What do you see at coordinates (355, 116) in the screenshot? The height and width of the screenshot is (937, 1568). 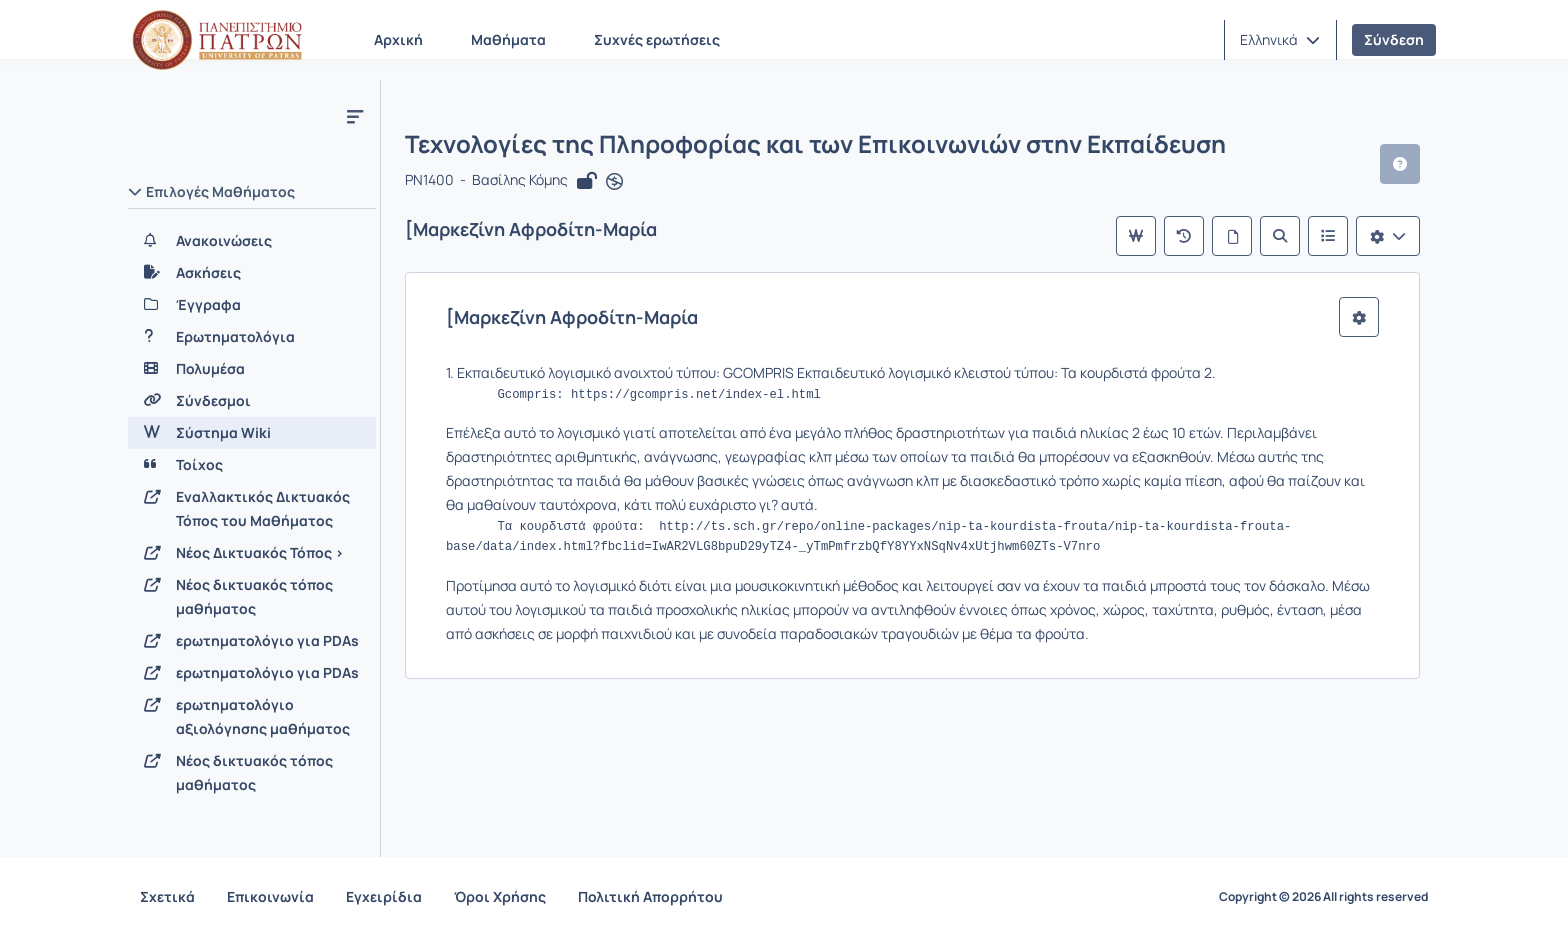 I see `[Μενού]` at bounding box center [355, 116].